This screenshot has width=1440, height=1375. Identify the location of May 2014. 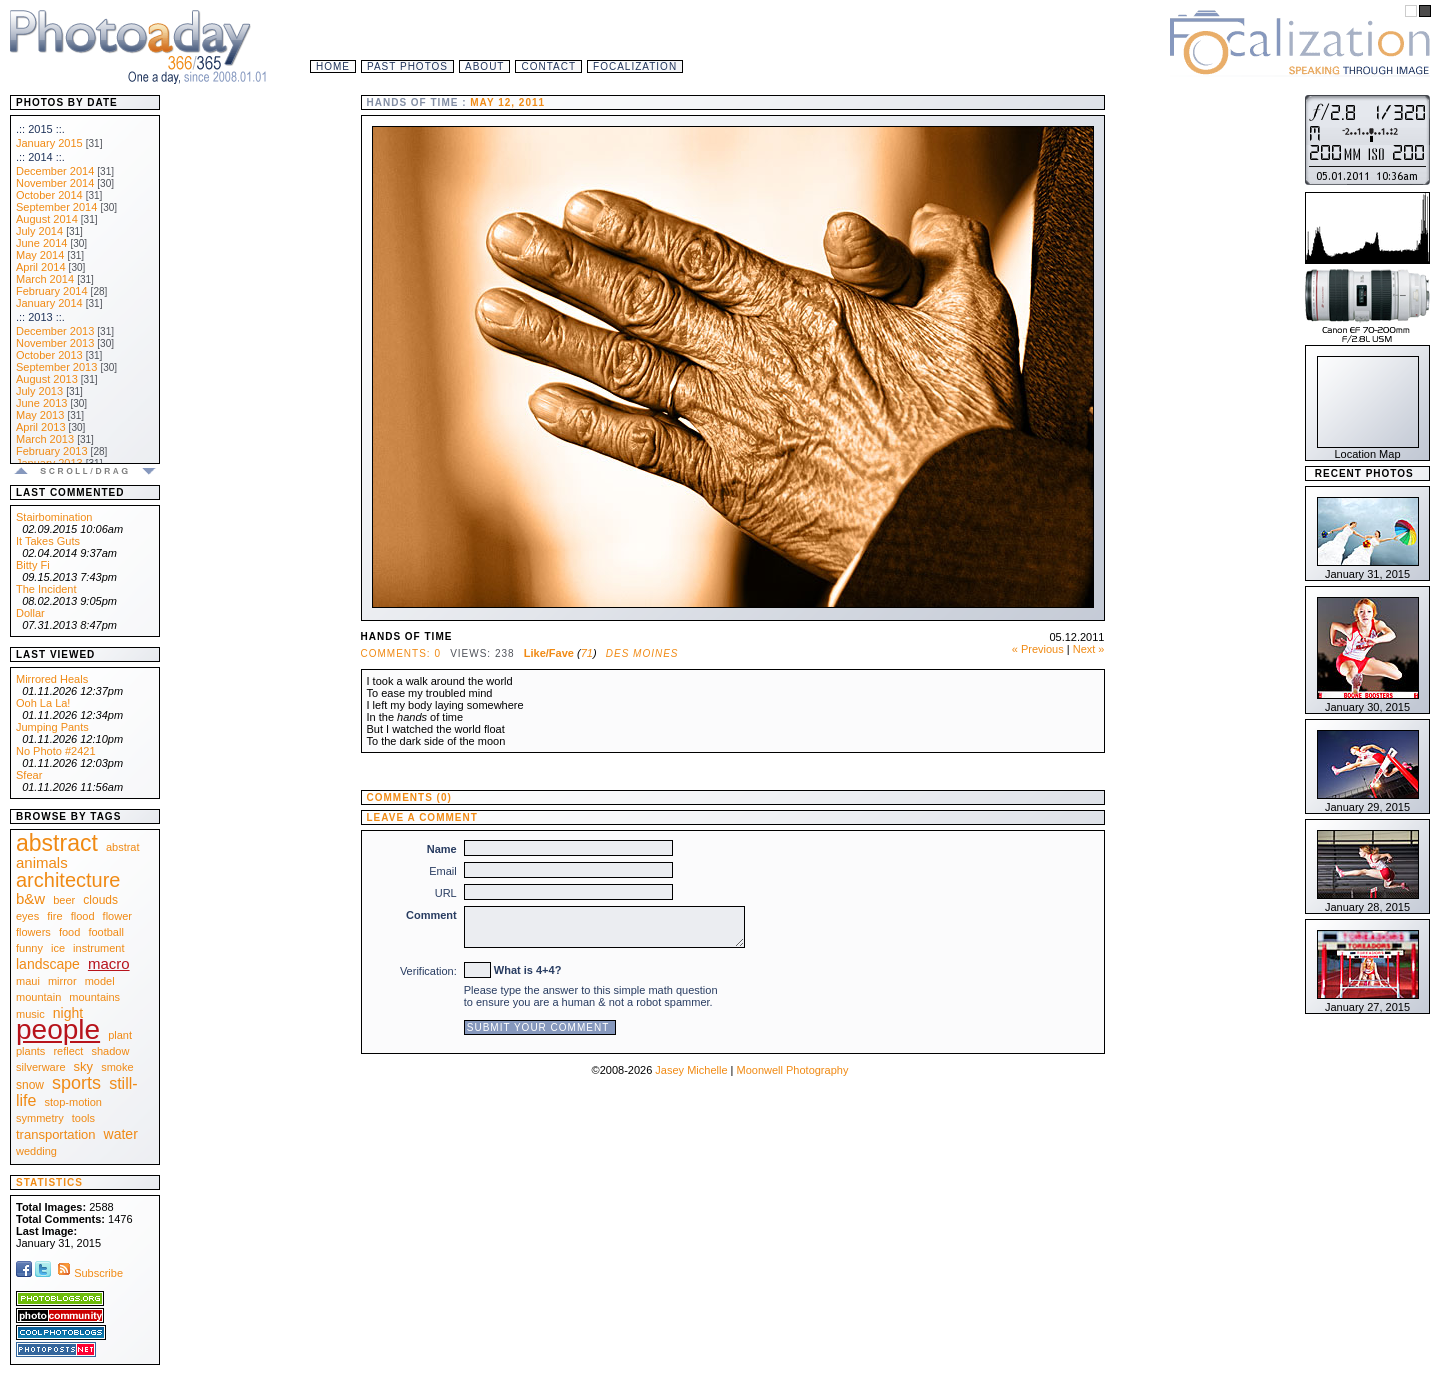
(40, 255).